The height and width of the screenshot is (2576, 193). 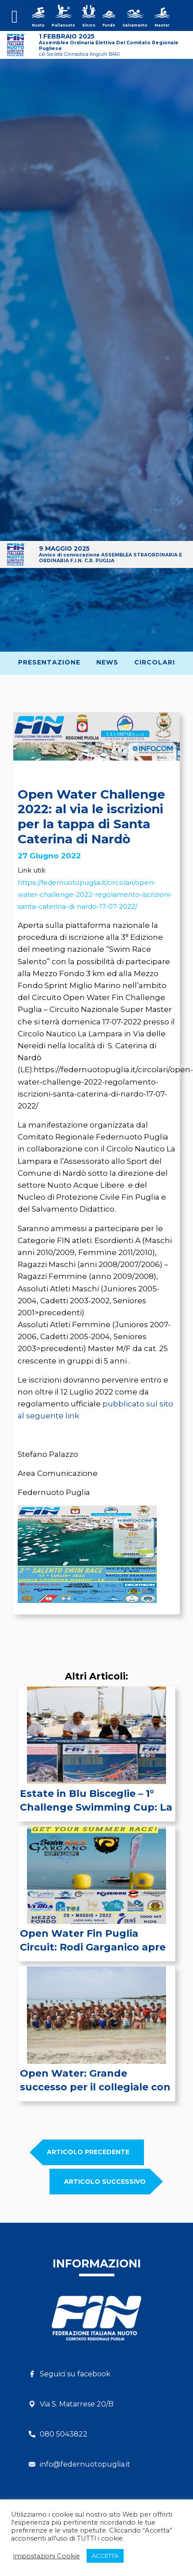 What do you see at coordinates (75, 2374) in the screenshot?
I see `Seguici su facebook` at bounding box center [75, 2374].